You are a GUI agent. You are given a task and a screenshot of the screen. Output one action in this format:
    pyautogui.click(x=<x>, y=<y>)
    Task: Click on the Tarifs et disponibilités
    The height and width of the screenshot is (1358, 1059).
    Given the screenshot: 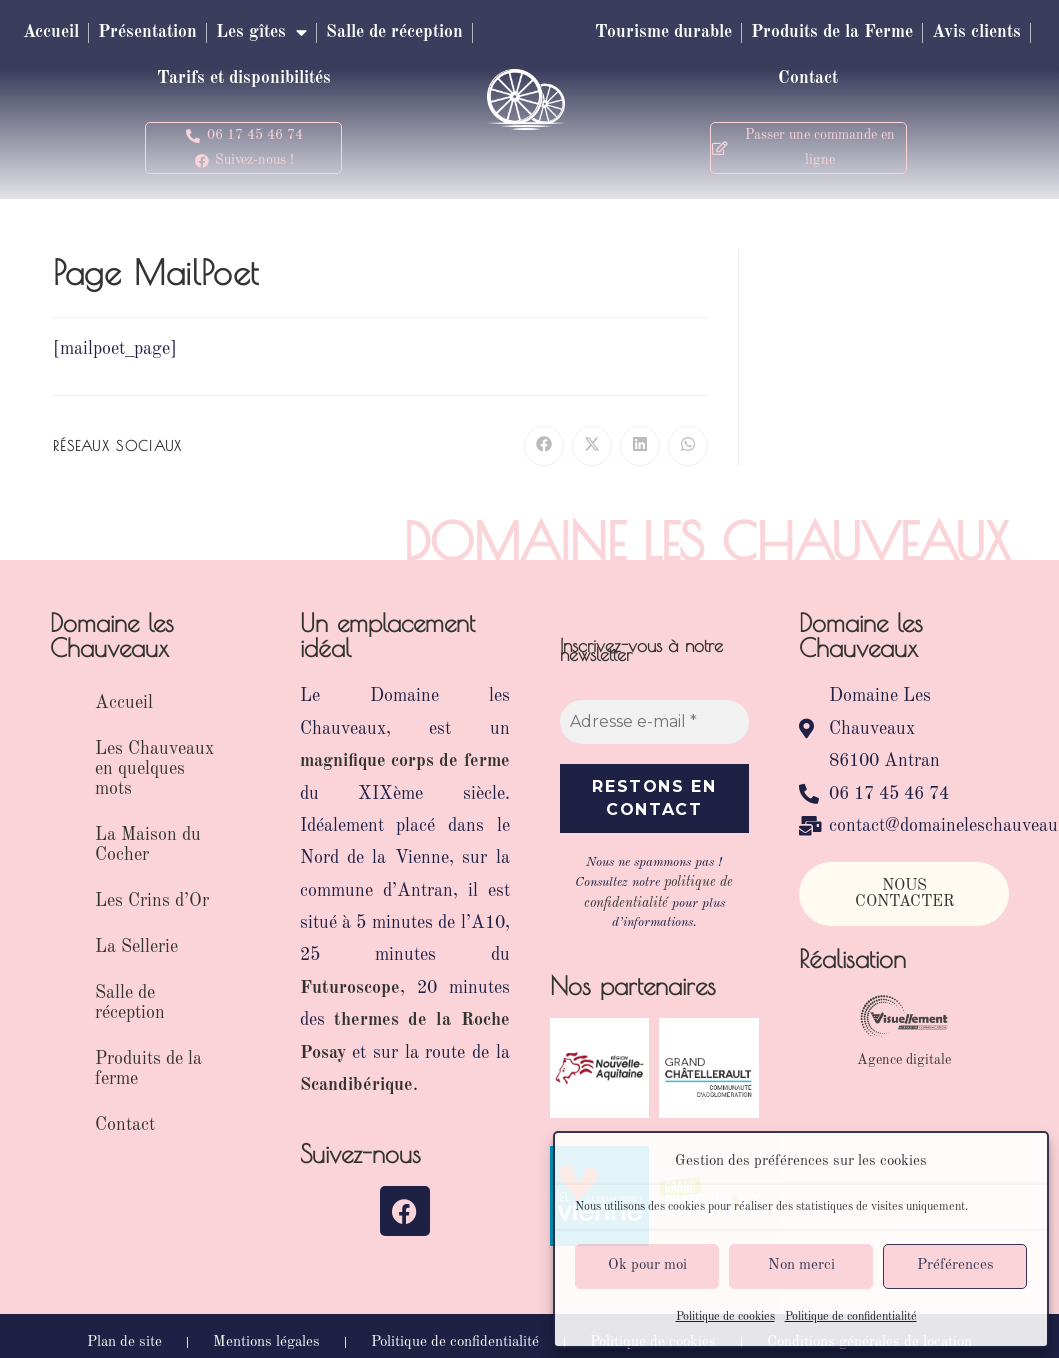 What is the action you would take?
    pyautogui.click(x=326, y=79)
    